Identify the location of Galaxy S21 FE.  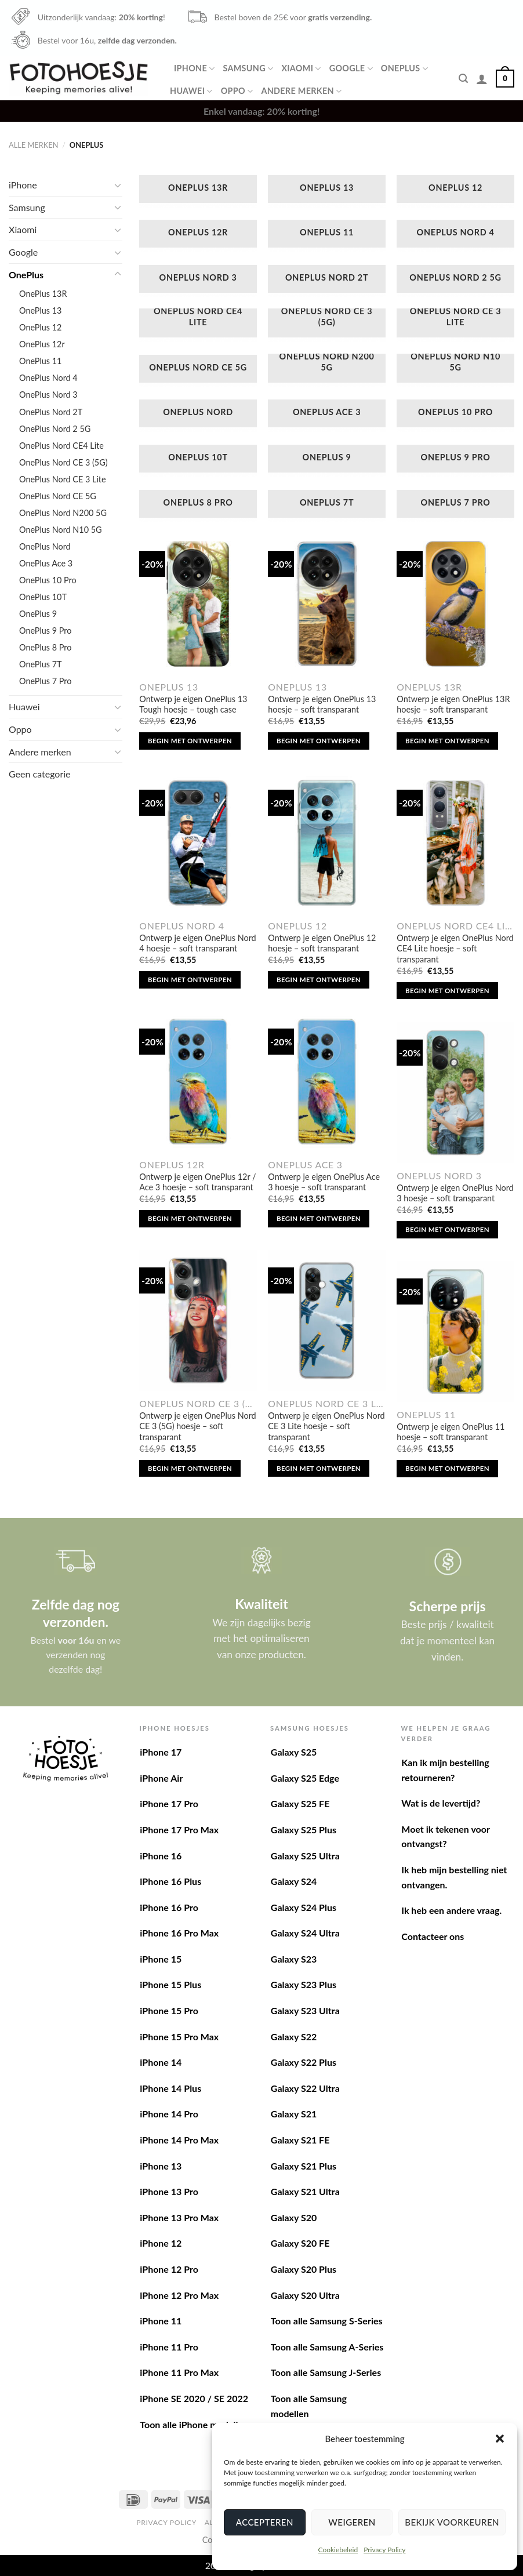
(300, 2139).